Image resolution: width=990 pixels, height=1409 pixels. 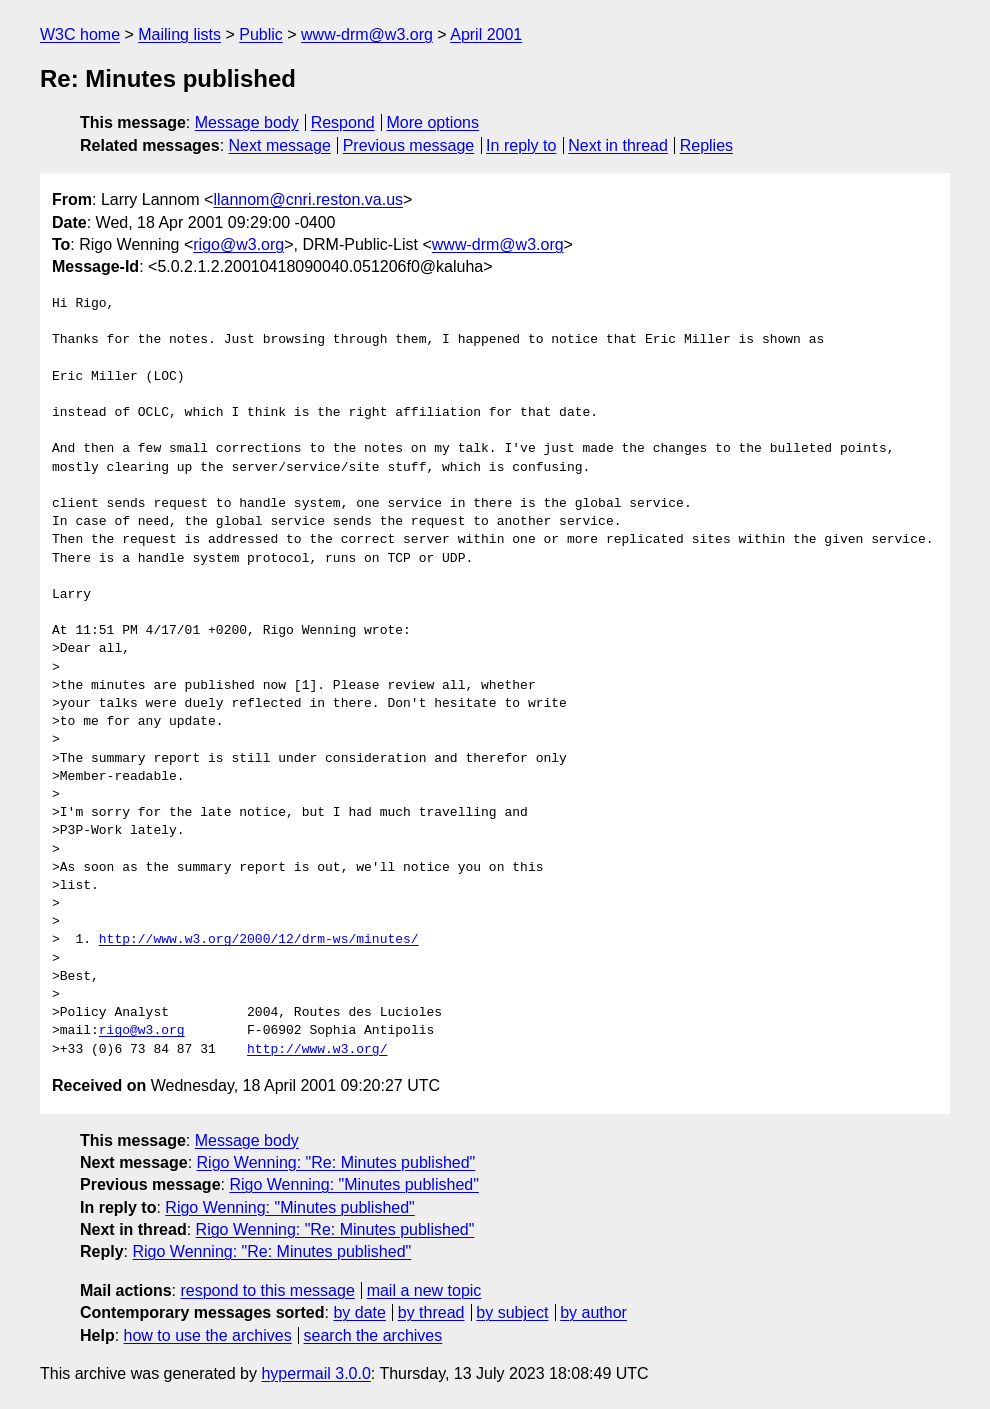 What do you see at coordinates (261, 34) in the screenshot?
I see `Public` at bounding box center [261, 34].